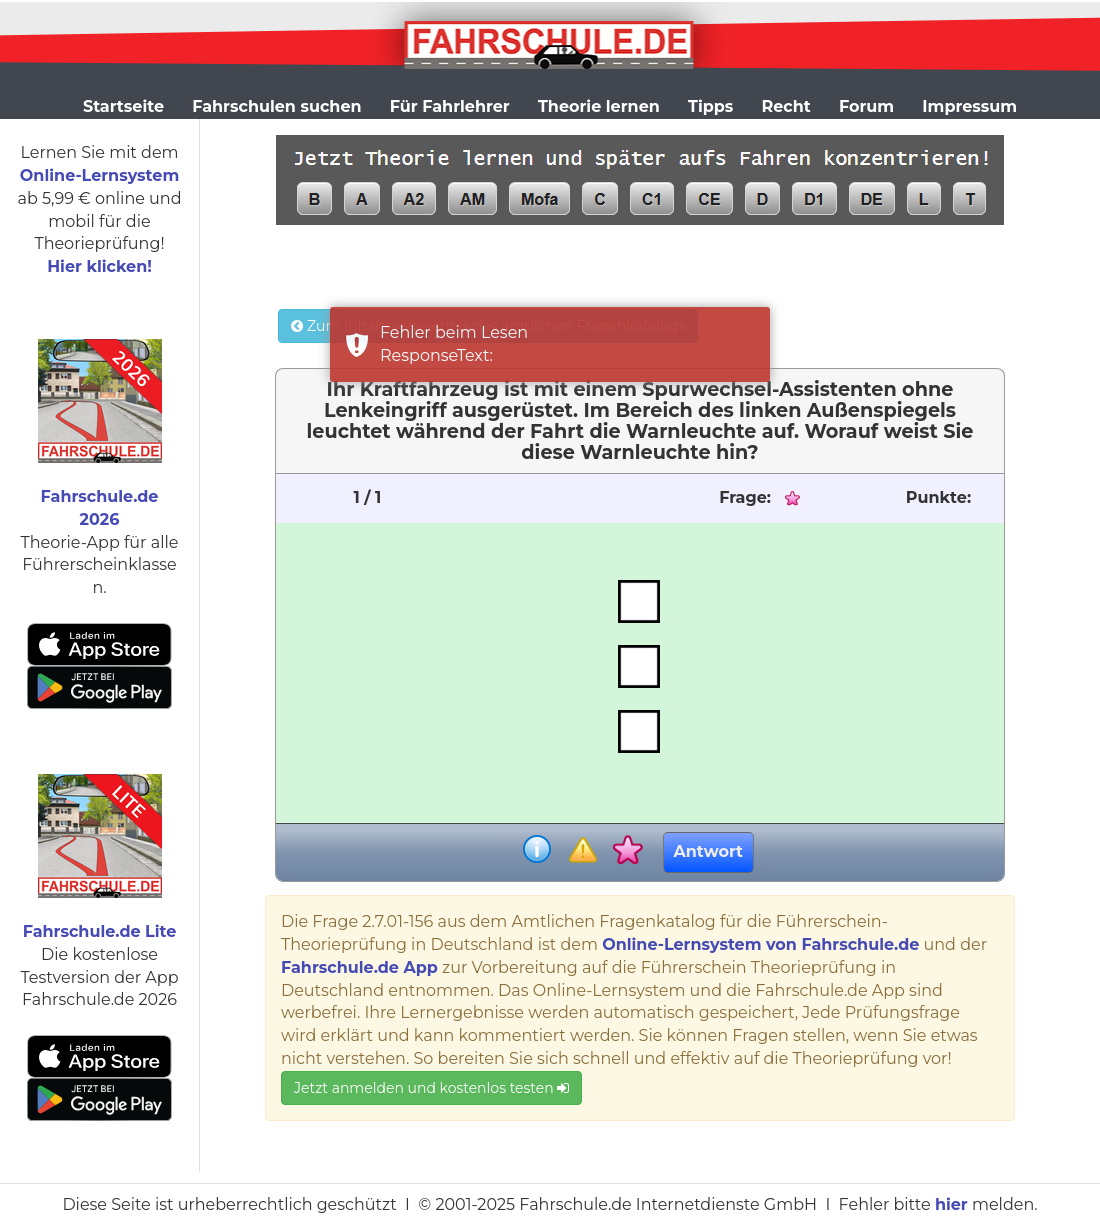  I want to click on Hier klicken!, so click(99, 266).